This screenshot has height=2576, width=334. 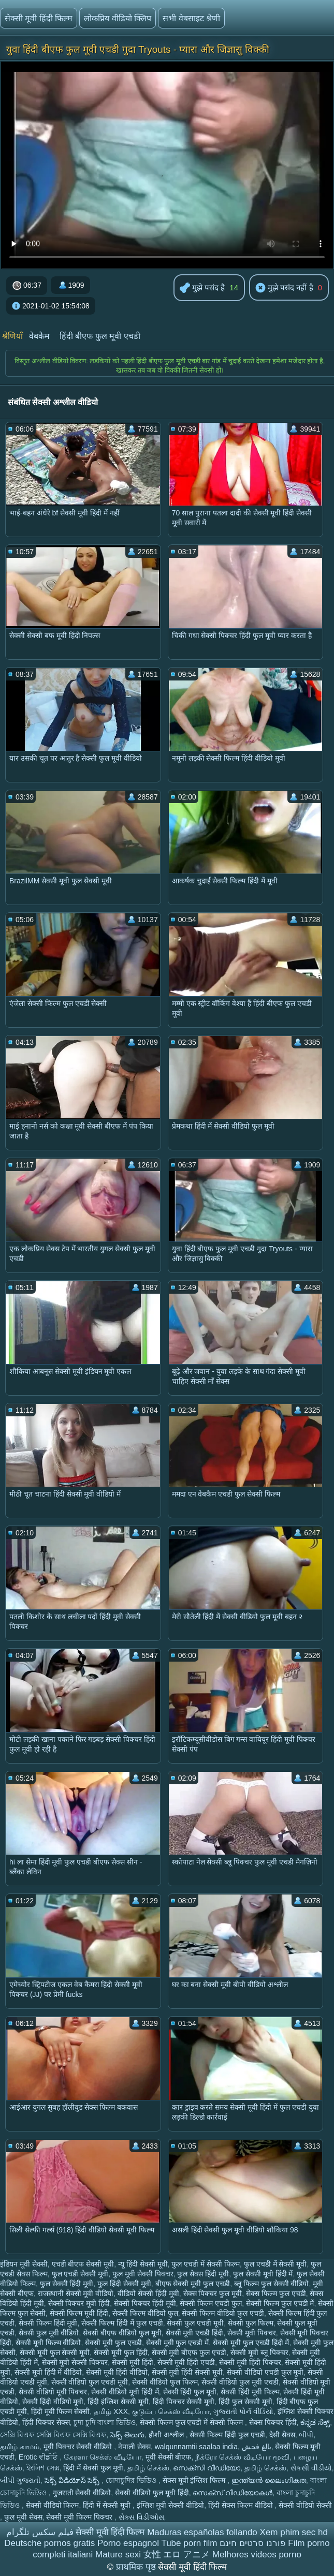 What do you see at coordinates (132, 2362) in the screenshot?
I see `सेक्सी मूवी हिंदी` at bounding box center [132, 2362].